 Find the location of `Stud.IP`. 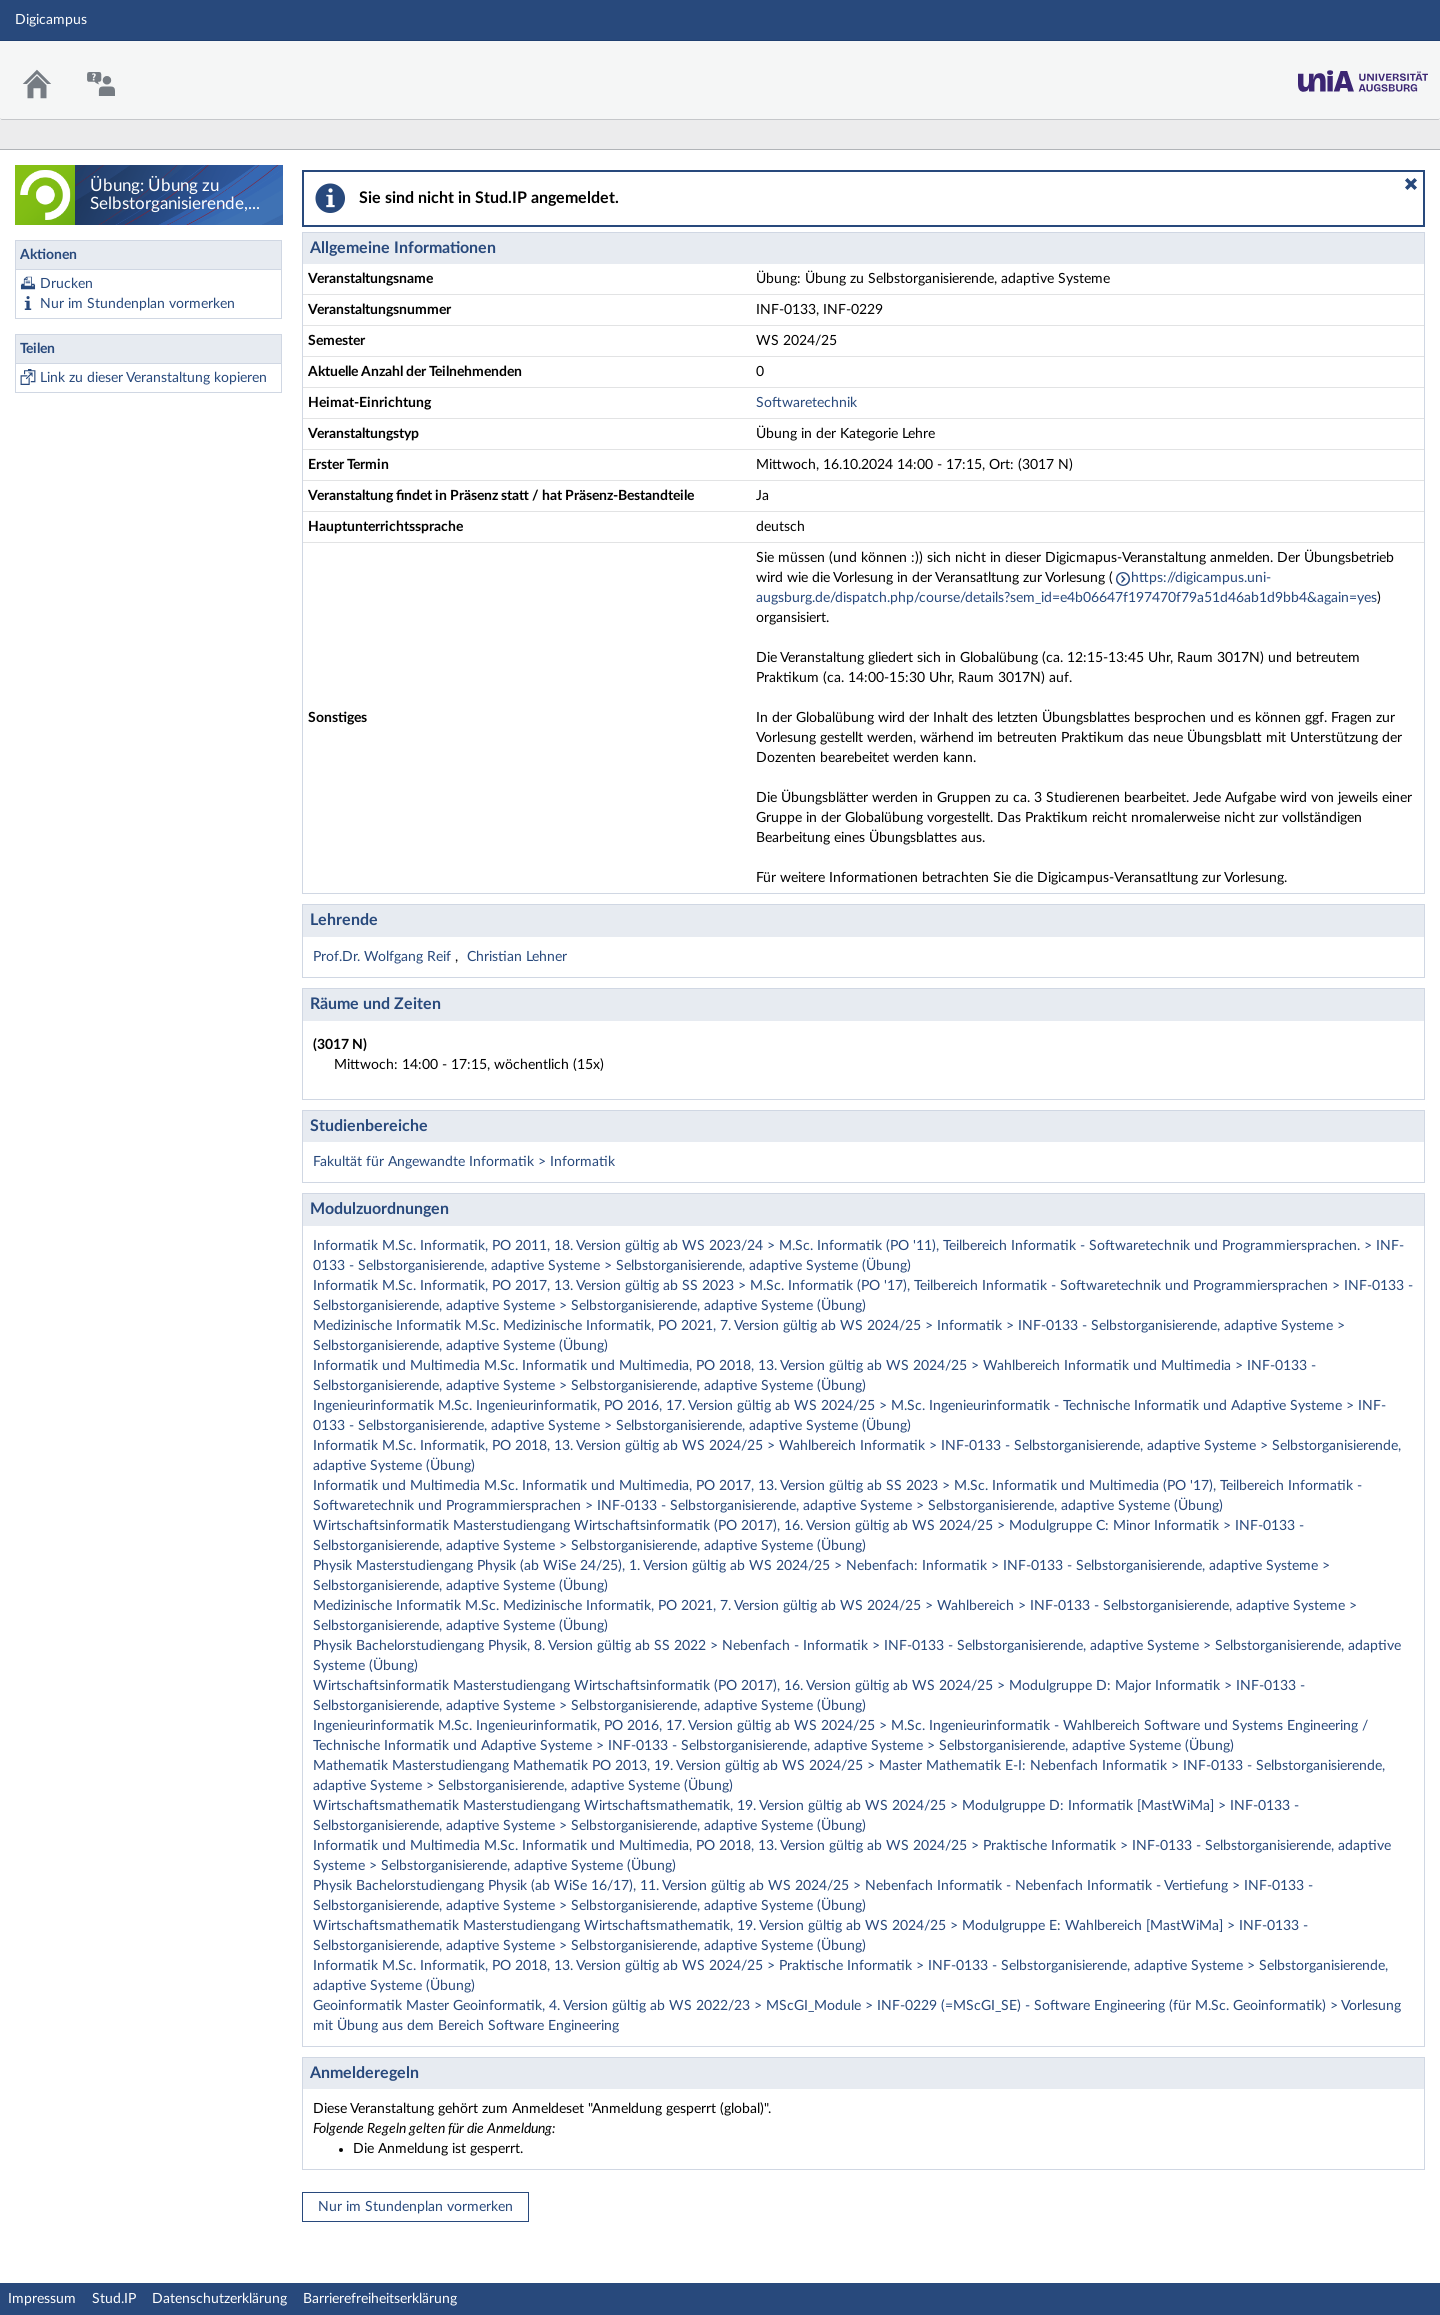

Stud.IP is located at coordinates (114, 2299).